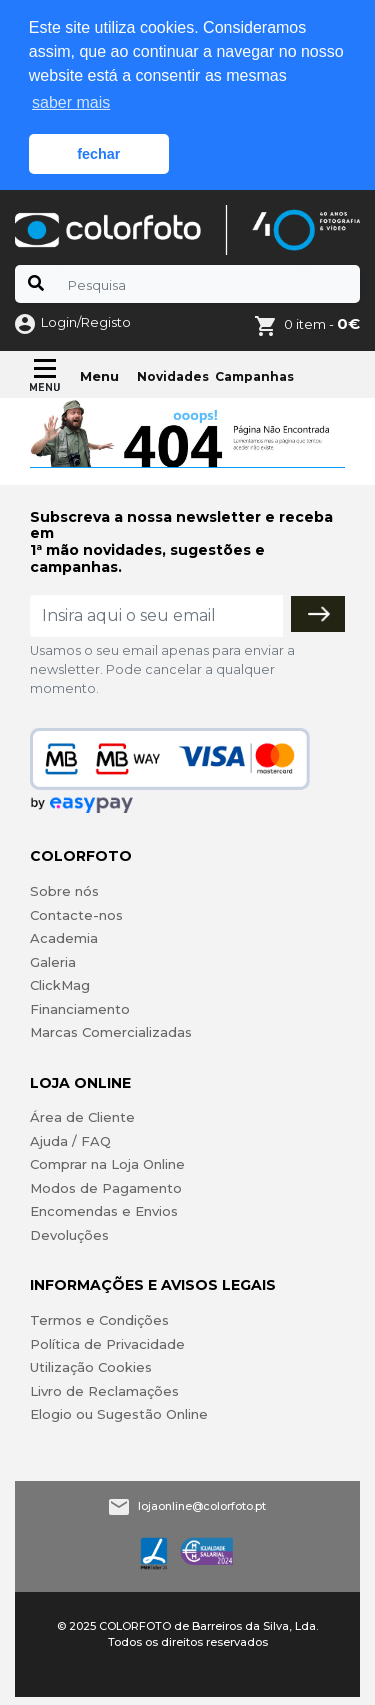 This screenshot has width=375, height=1705. Describe the element at coordinates (91, 1367) in the screenshot. I see `Utilização Cookies` at that location.